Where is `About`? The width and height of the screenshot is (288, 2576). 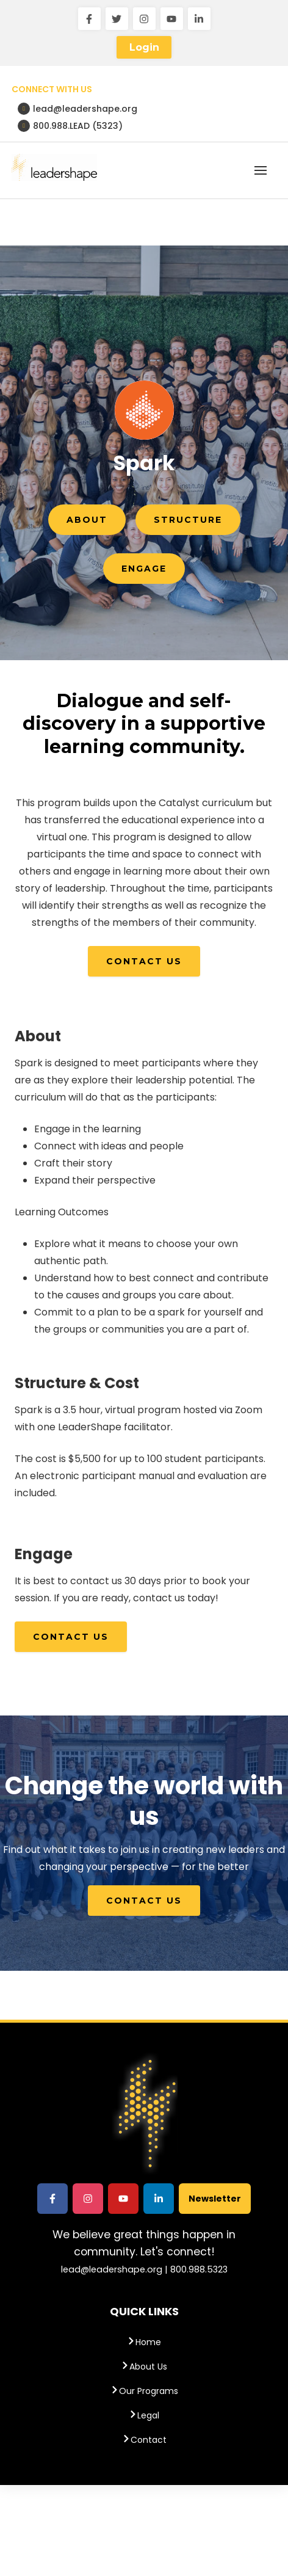 About is located at coordinates (87, 519).